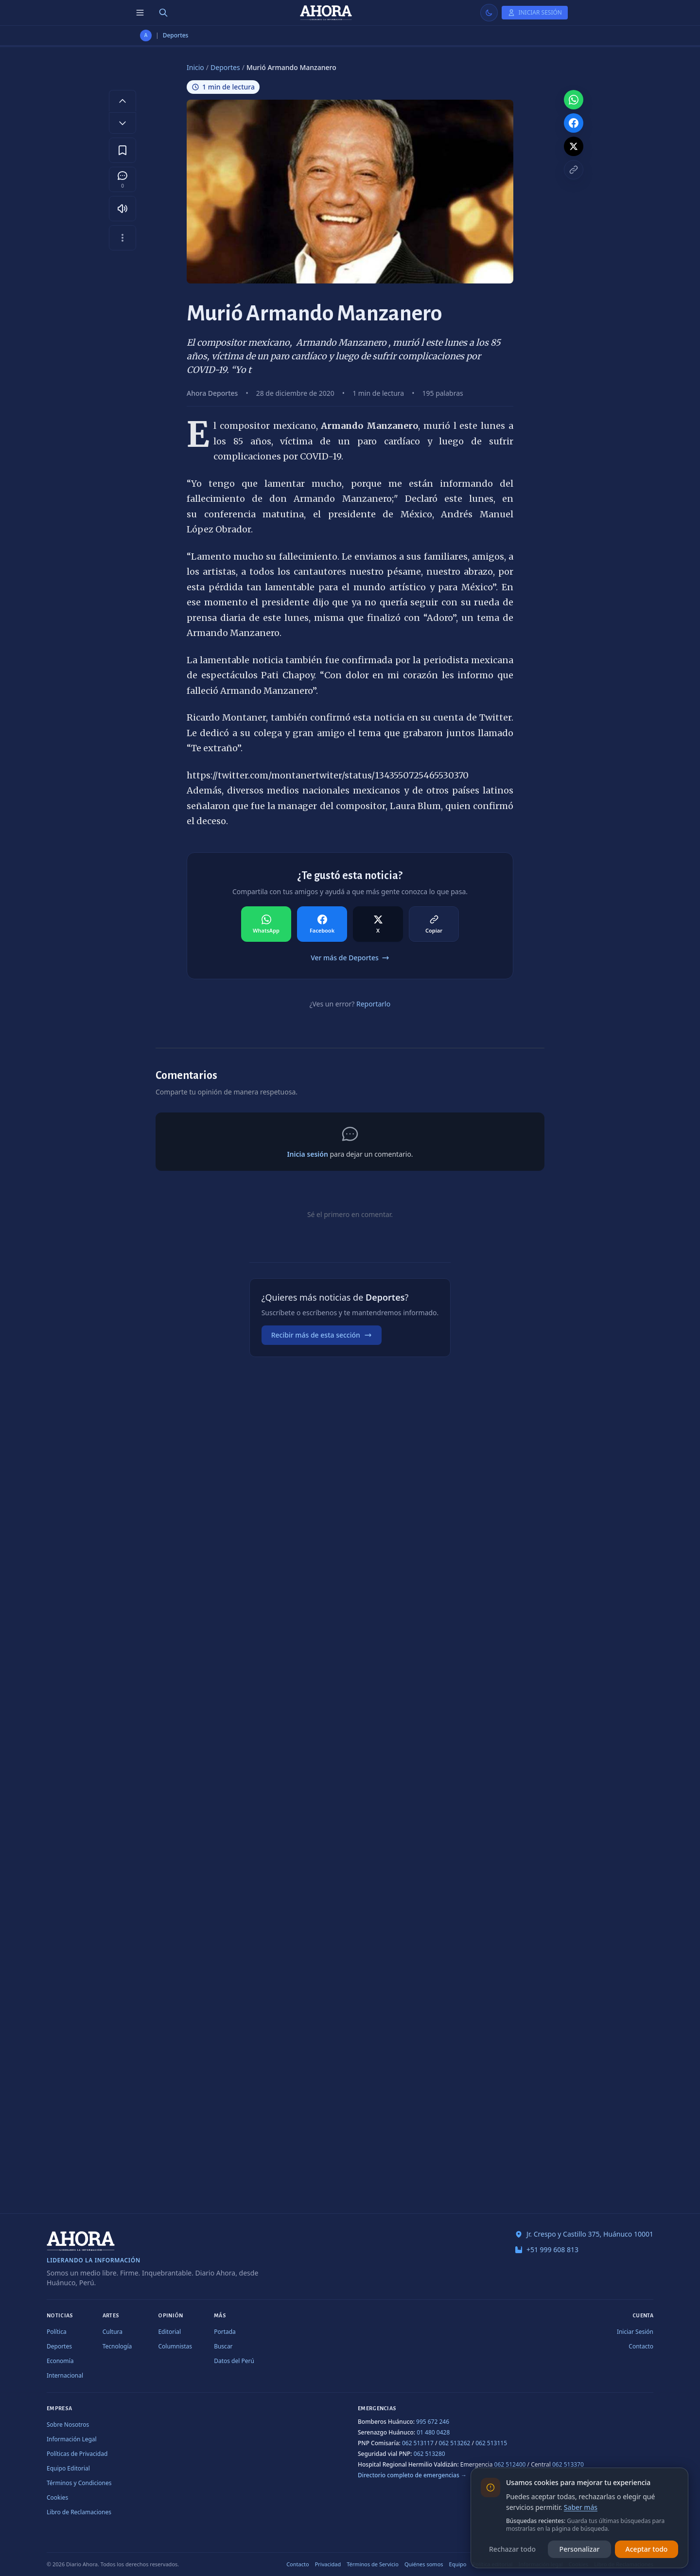  Describe the element at coordinates (647, 2549) in the screenshot. I see `Aceptar todo` at that location.